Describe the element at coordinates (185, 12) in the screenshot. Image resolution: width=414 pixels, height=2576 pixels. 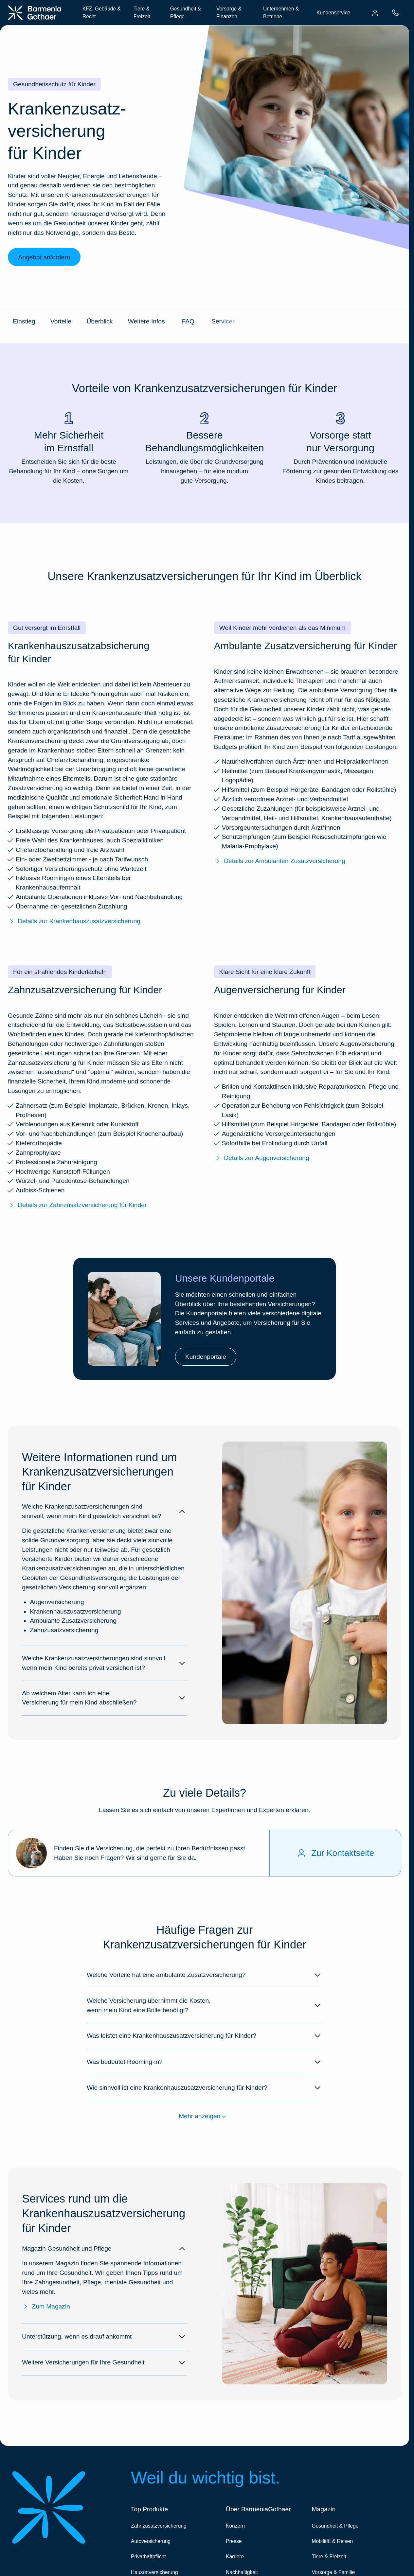
I see `Gesundheit & Pflege [menuitem]` at that location.